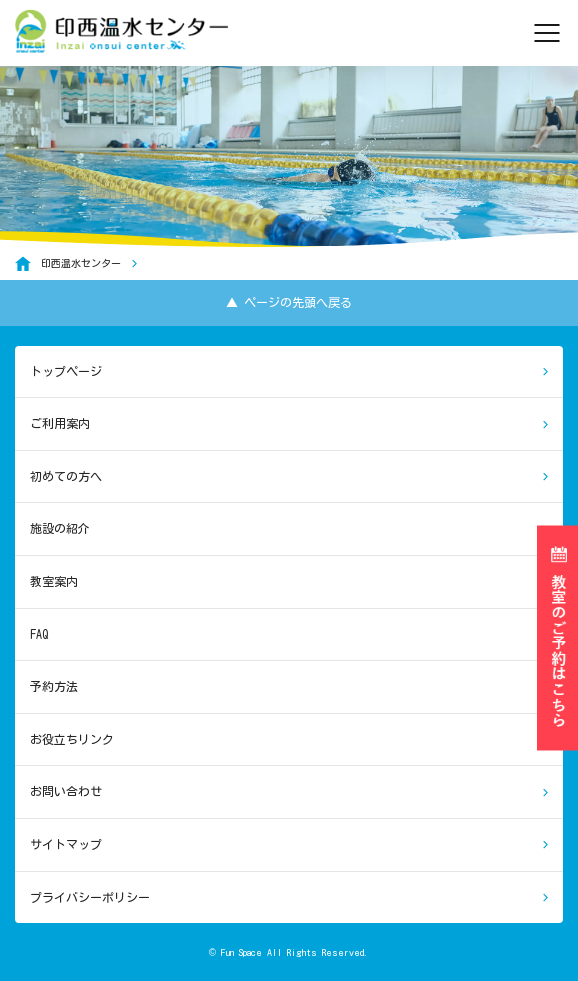  Describe the element at coordinates (66, 371) in the screenshot. I see `トップページ` at that location.